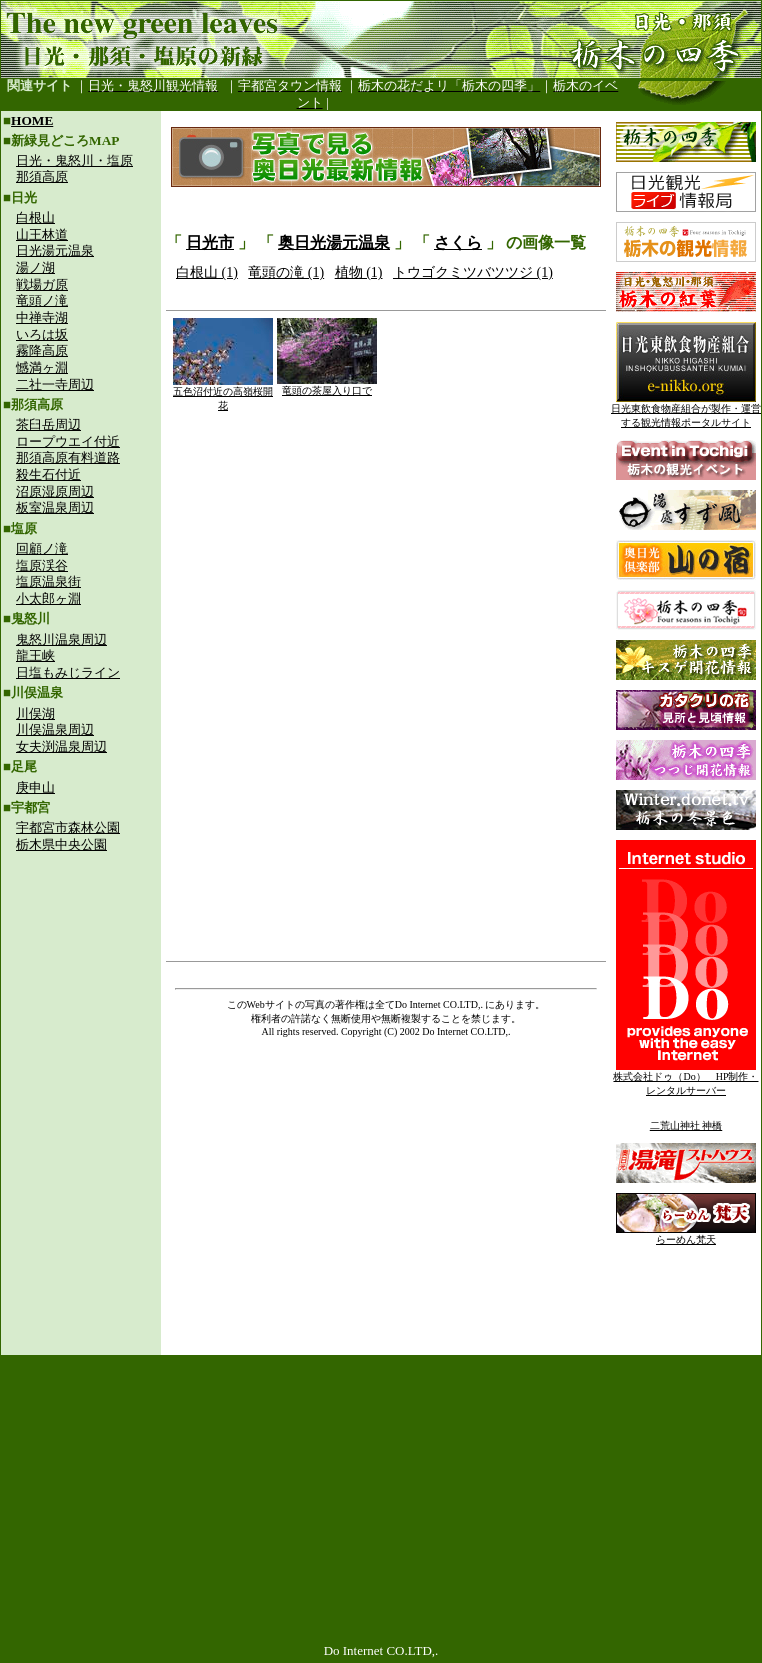 The height and width of the screenshot is (1663, 762). I want to click on 山王林道, so click(42, 234).